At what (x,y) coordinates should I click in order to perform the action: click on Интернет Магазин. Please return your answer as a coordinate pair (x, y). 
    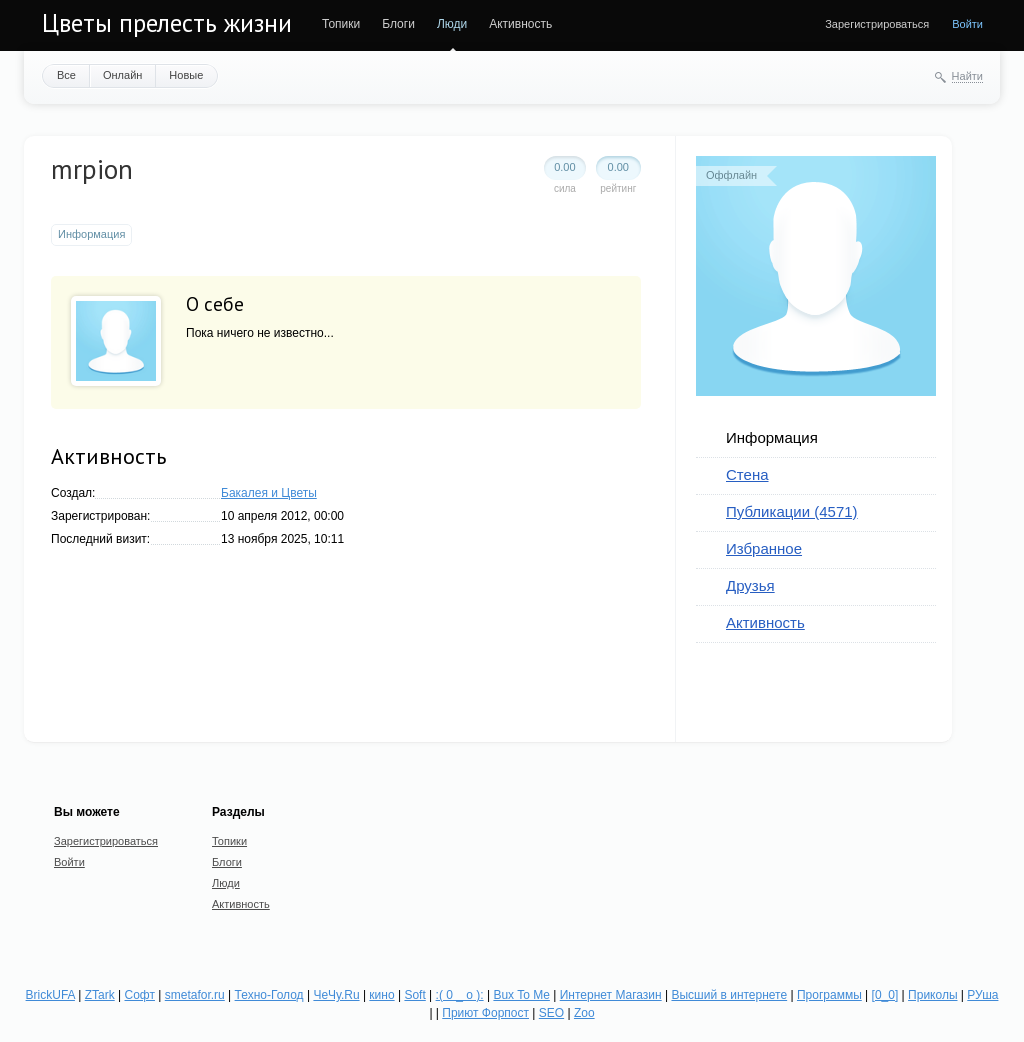
    Looking at the image, I should click on (611, 995).